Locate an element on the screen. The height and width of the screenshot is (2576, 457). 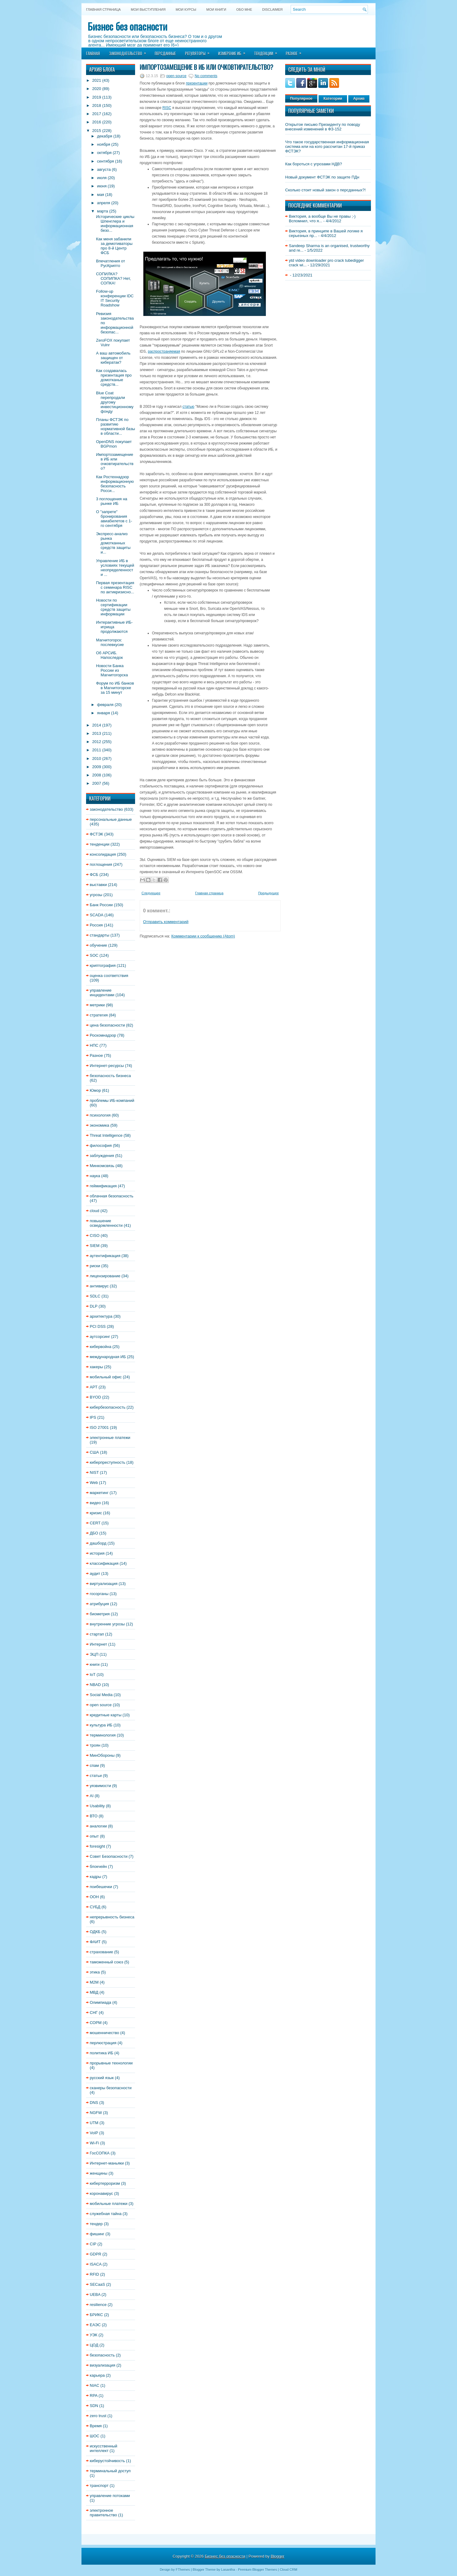
Роскомнадзор is located at coordinates (103, 1035).